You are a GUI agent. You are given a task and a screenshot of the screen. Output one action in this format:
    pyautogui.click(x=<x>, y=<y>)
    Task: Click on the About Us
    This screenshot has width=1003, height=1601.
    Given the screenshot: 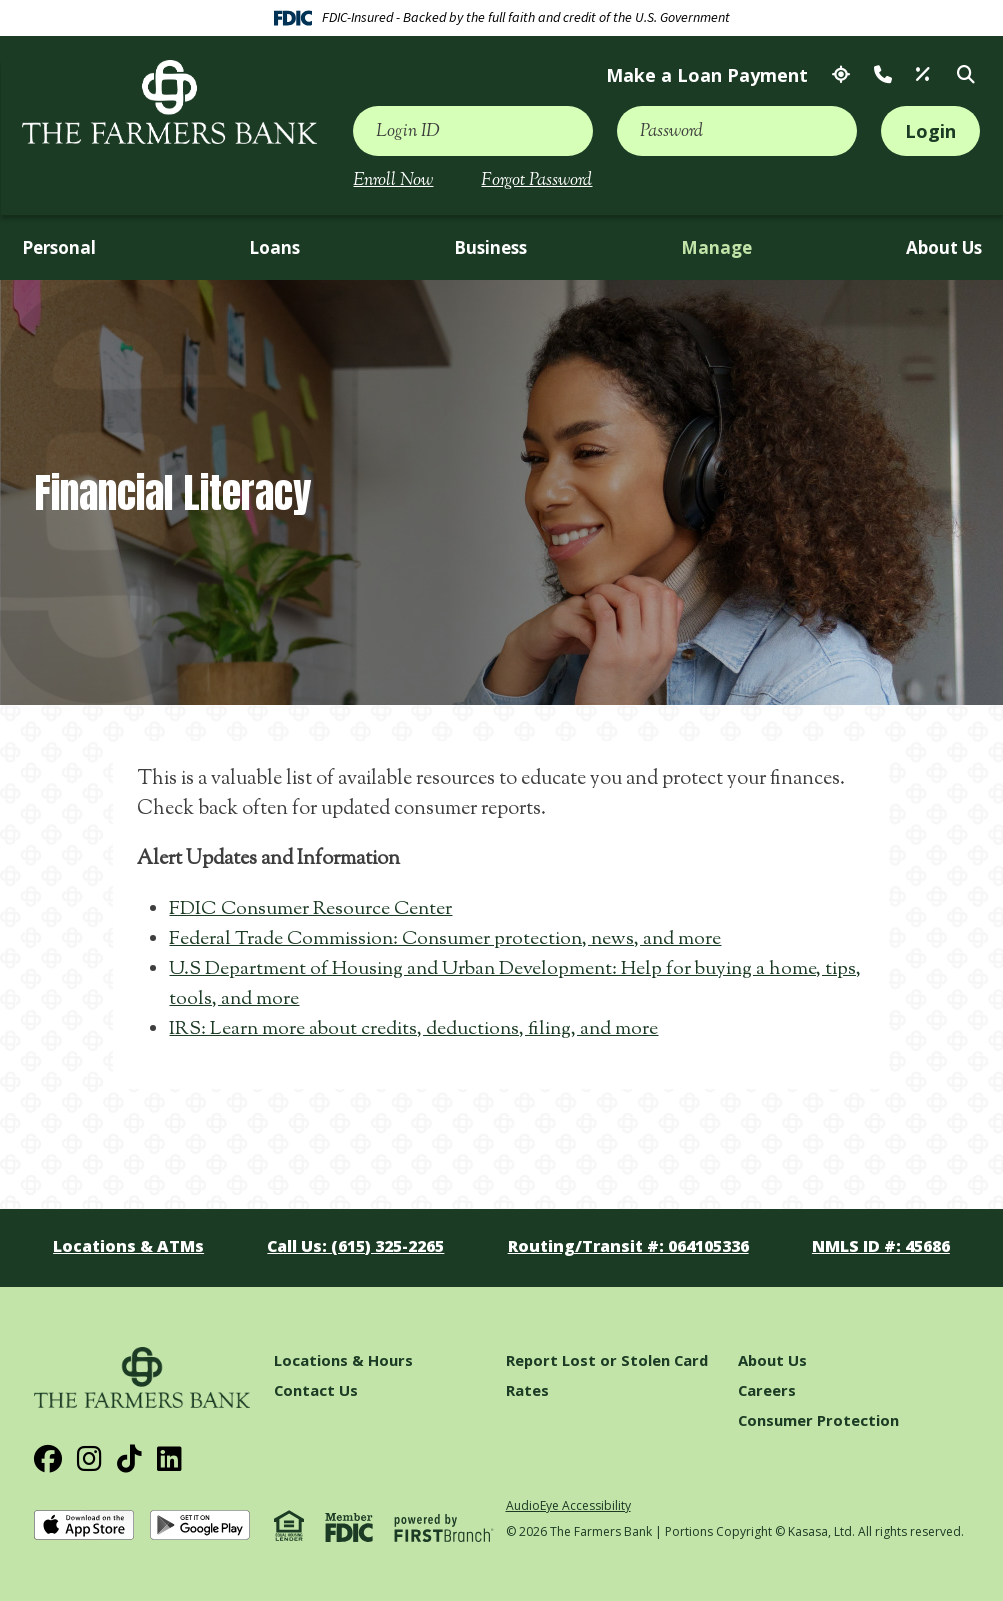 What is the action you would take?
    pyautogui.click(x=773, y=1360)
    